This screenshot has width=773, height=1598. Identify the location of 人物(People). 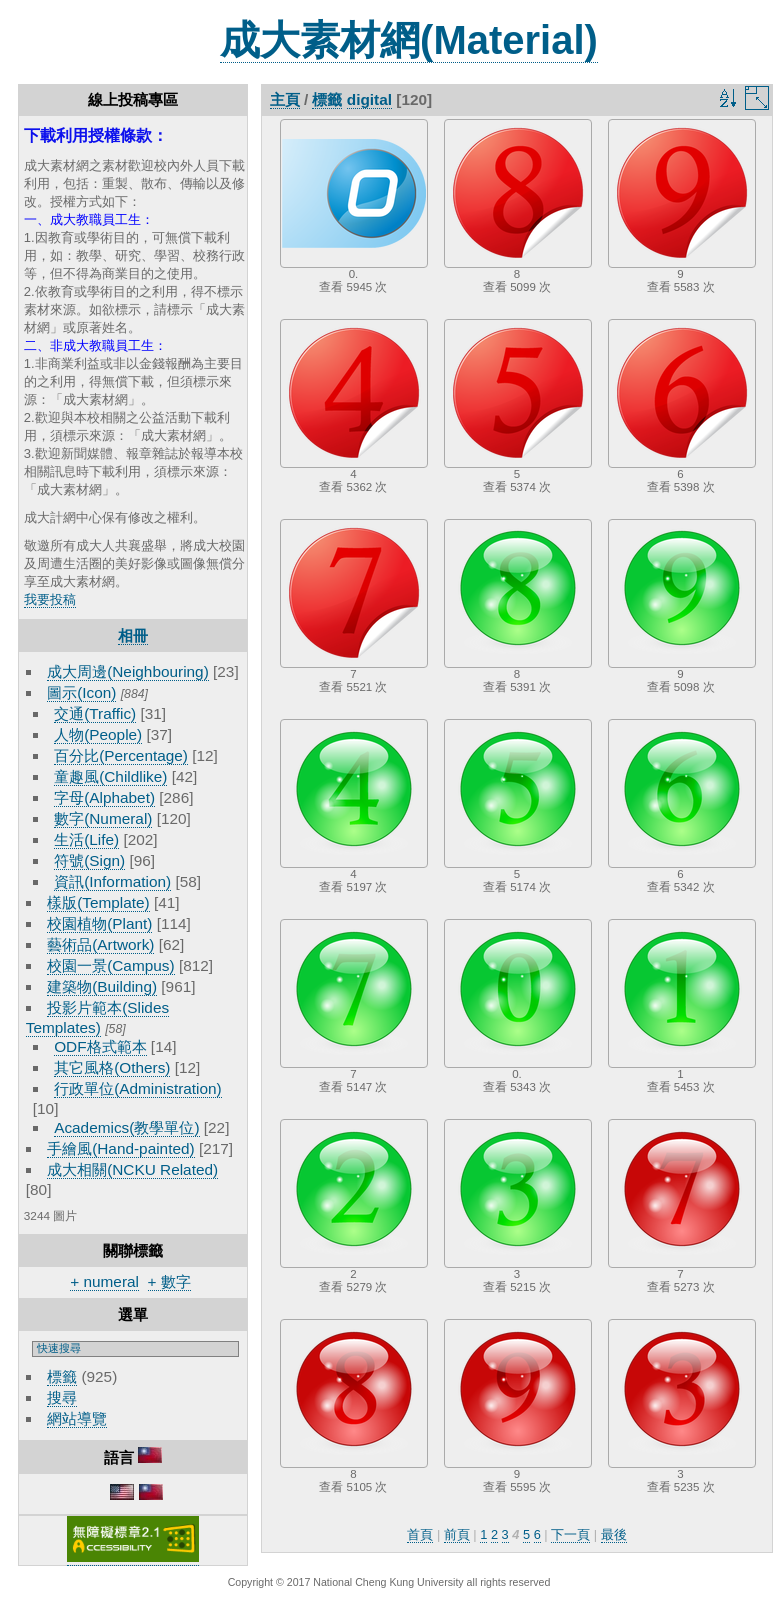
(98, 734).